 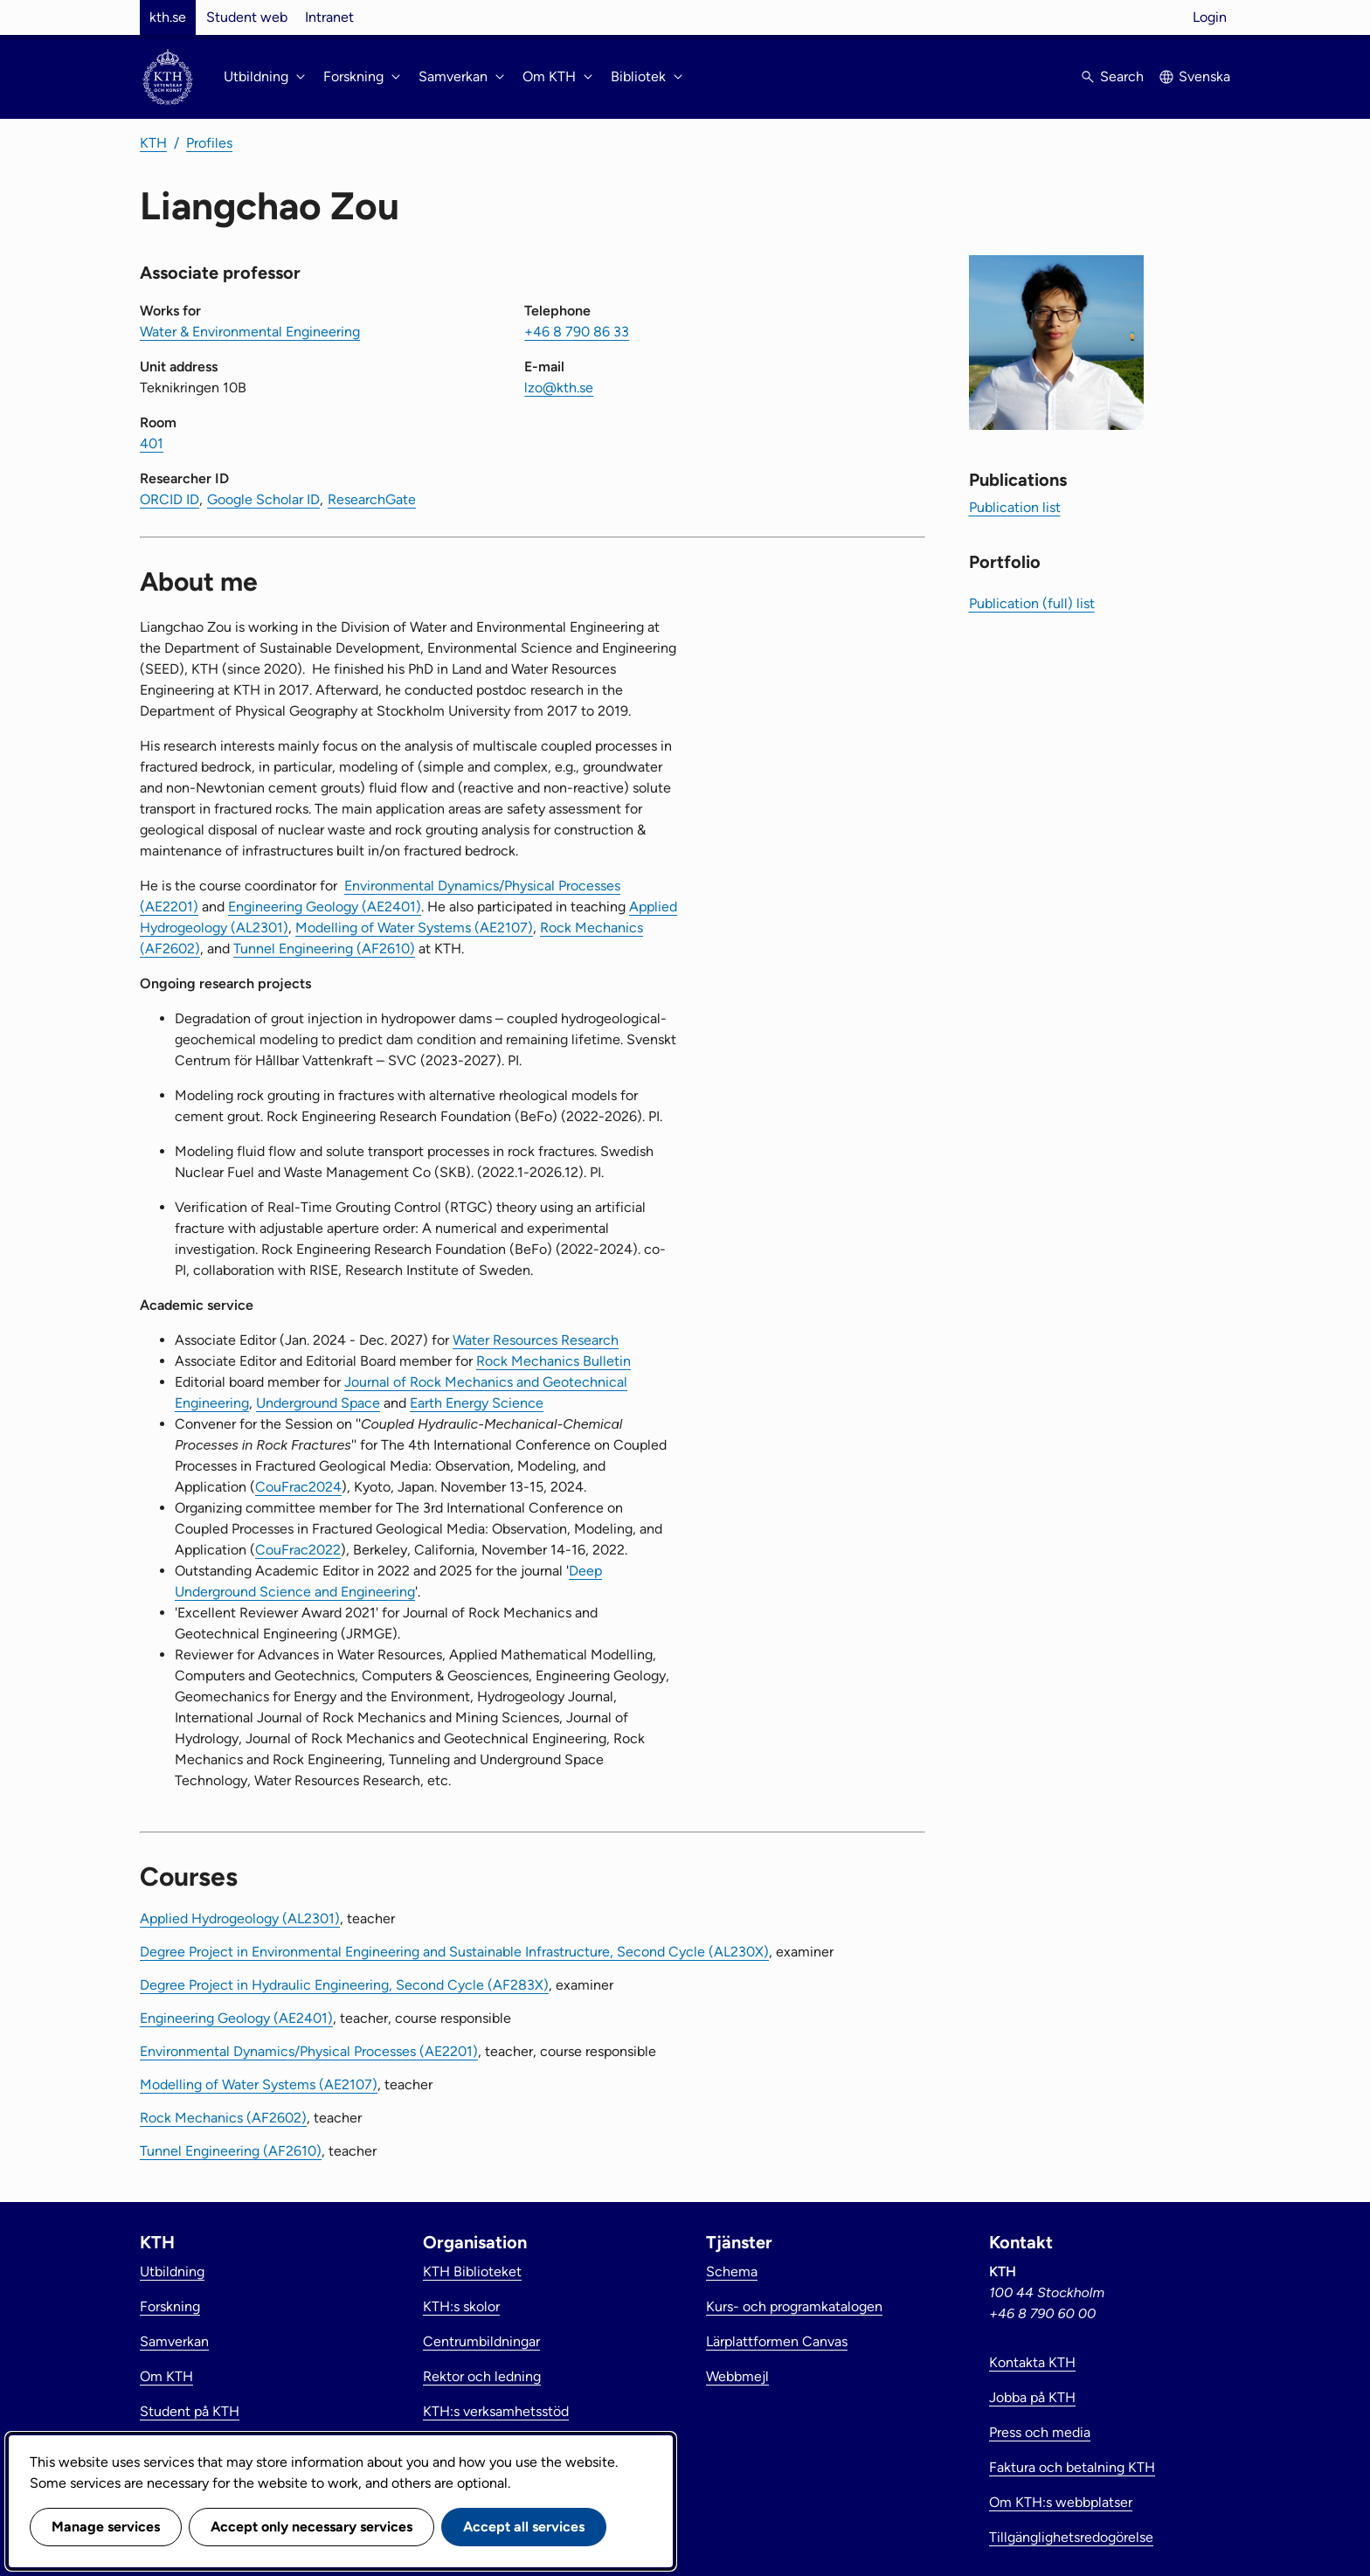 I want to click on Publication (full) list, so click(x=1032, y=603).